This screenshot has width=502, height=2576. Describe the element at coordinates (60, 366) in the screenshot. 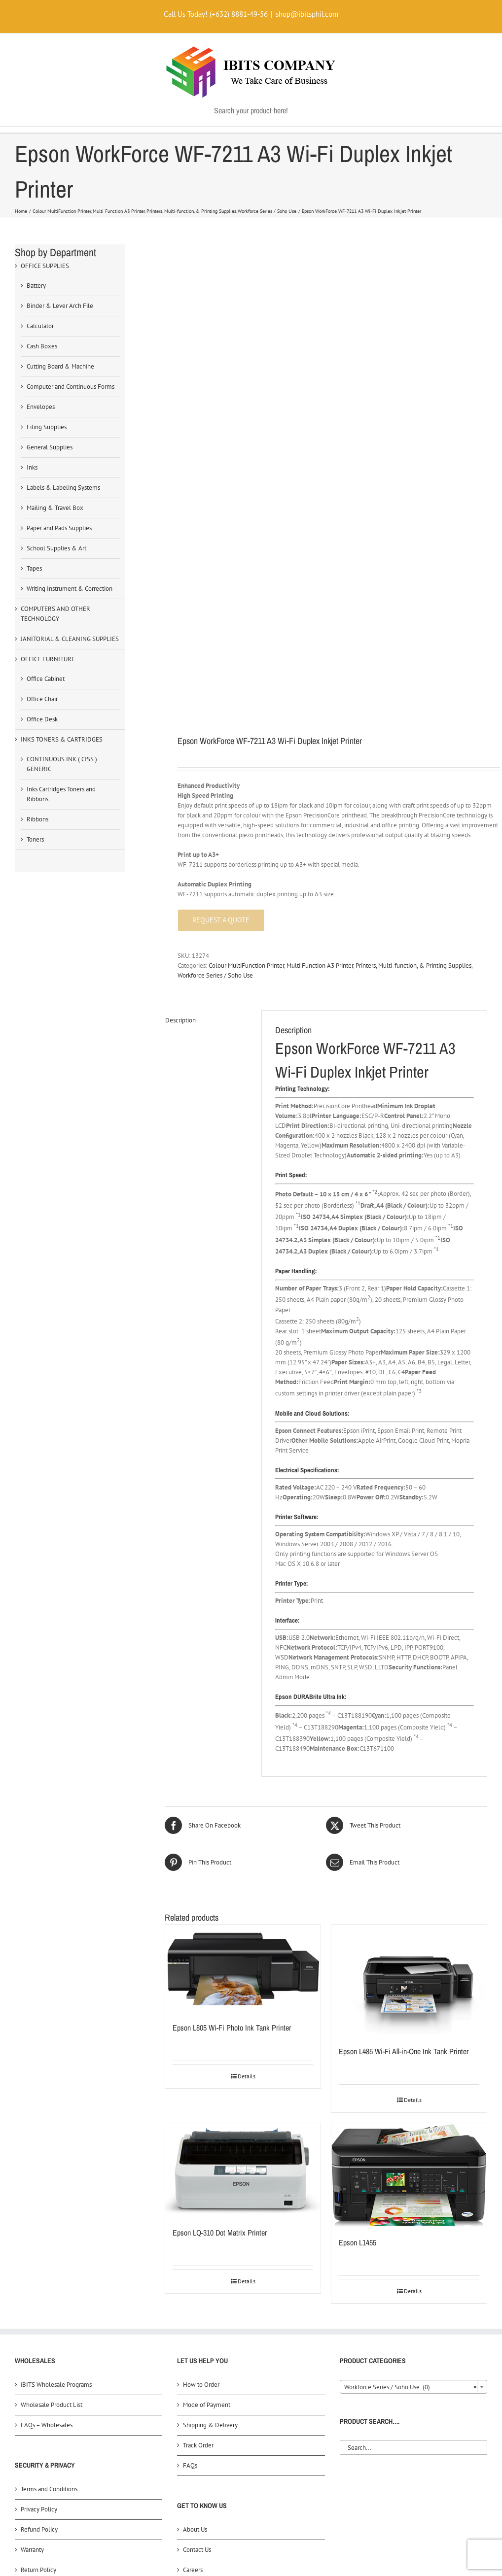

I see `Cutting Board & Machine` at that location.